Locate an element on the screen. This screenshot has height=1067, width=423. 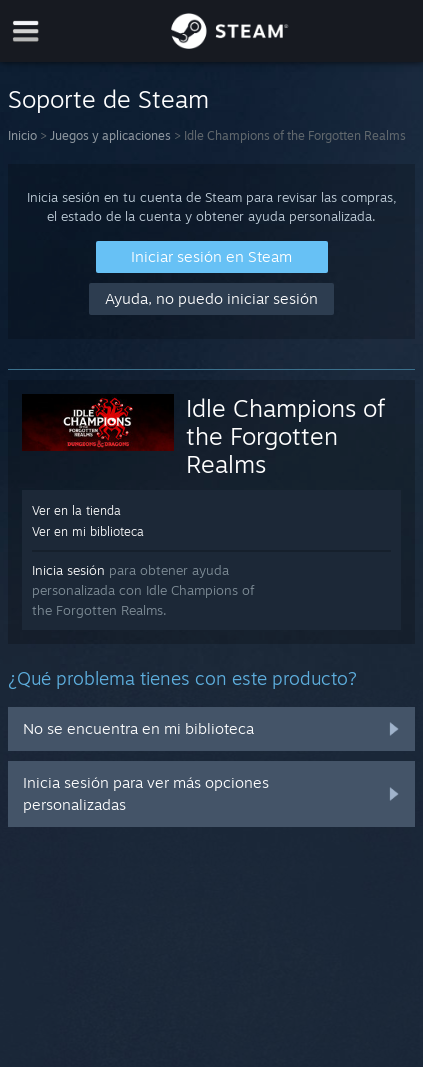
Idle Champions of the Forgotten Realms is located at coordinates (285, 436).